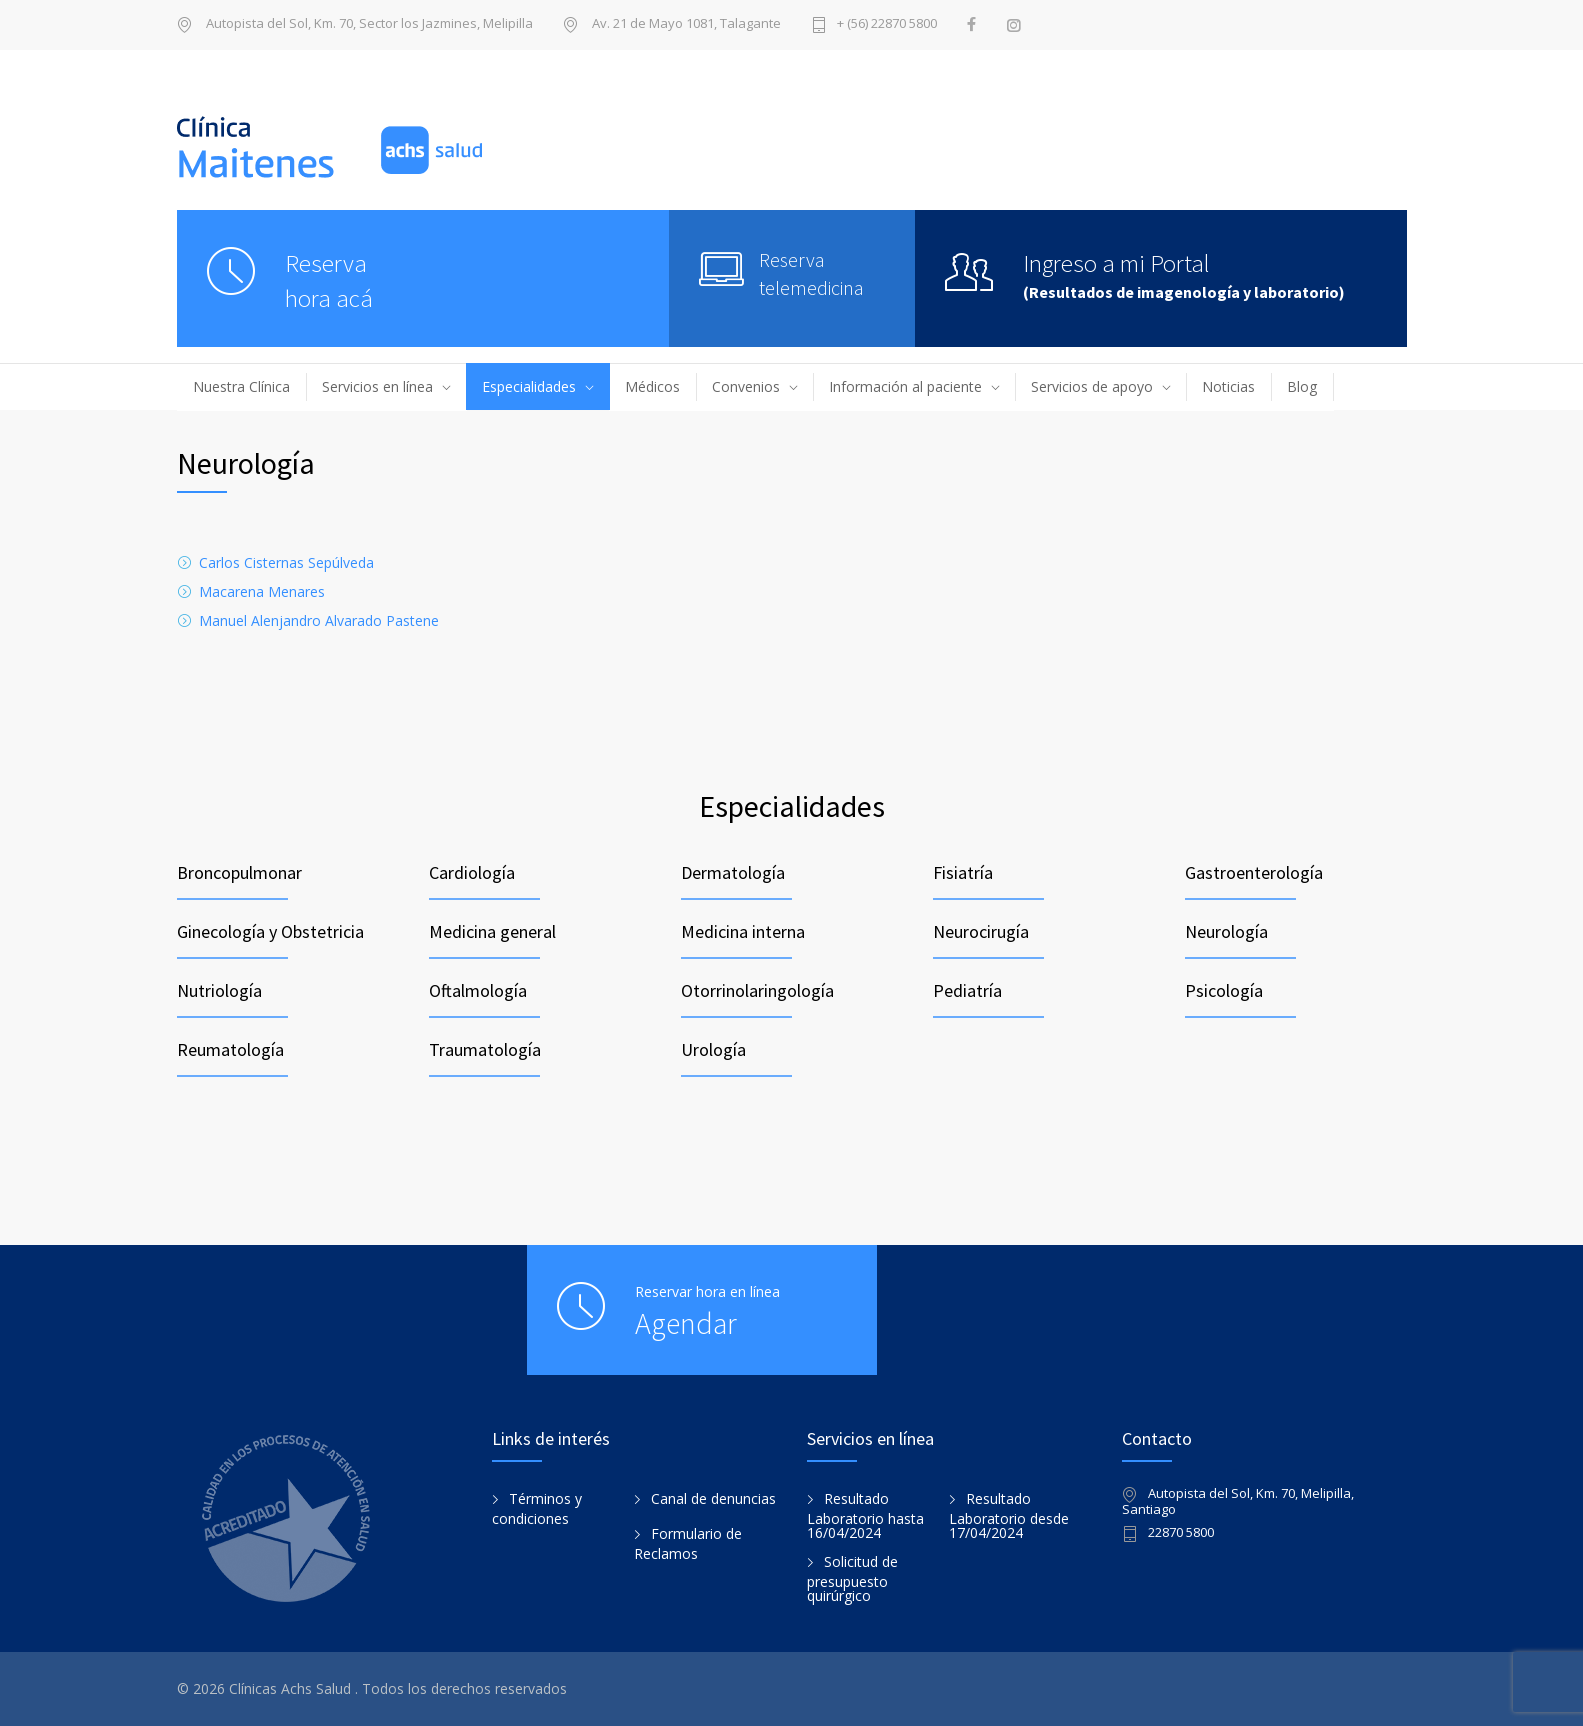 This screenshot has height=1726, width=1583. I want to click on Nuestra Clínica, so click(241, 386).